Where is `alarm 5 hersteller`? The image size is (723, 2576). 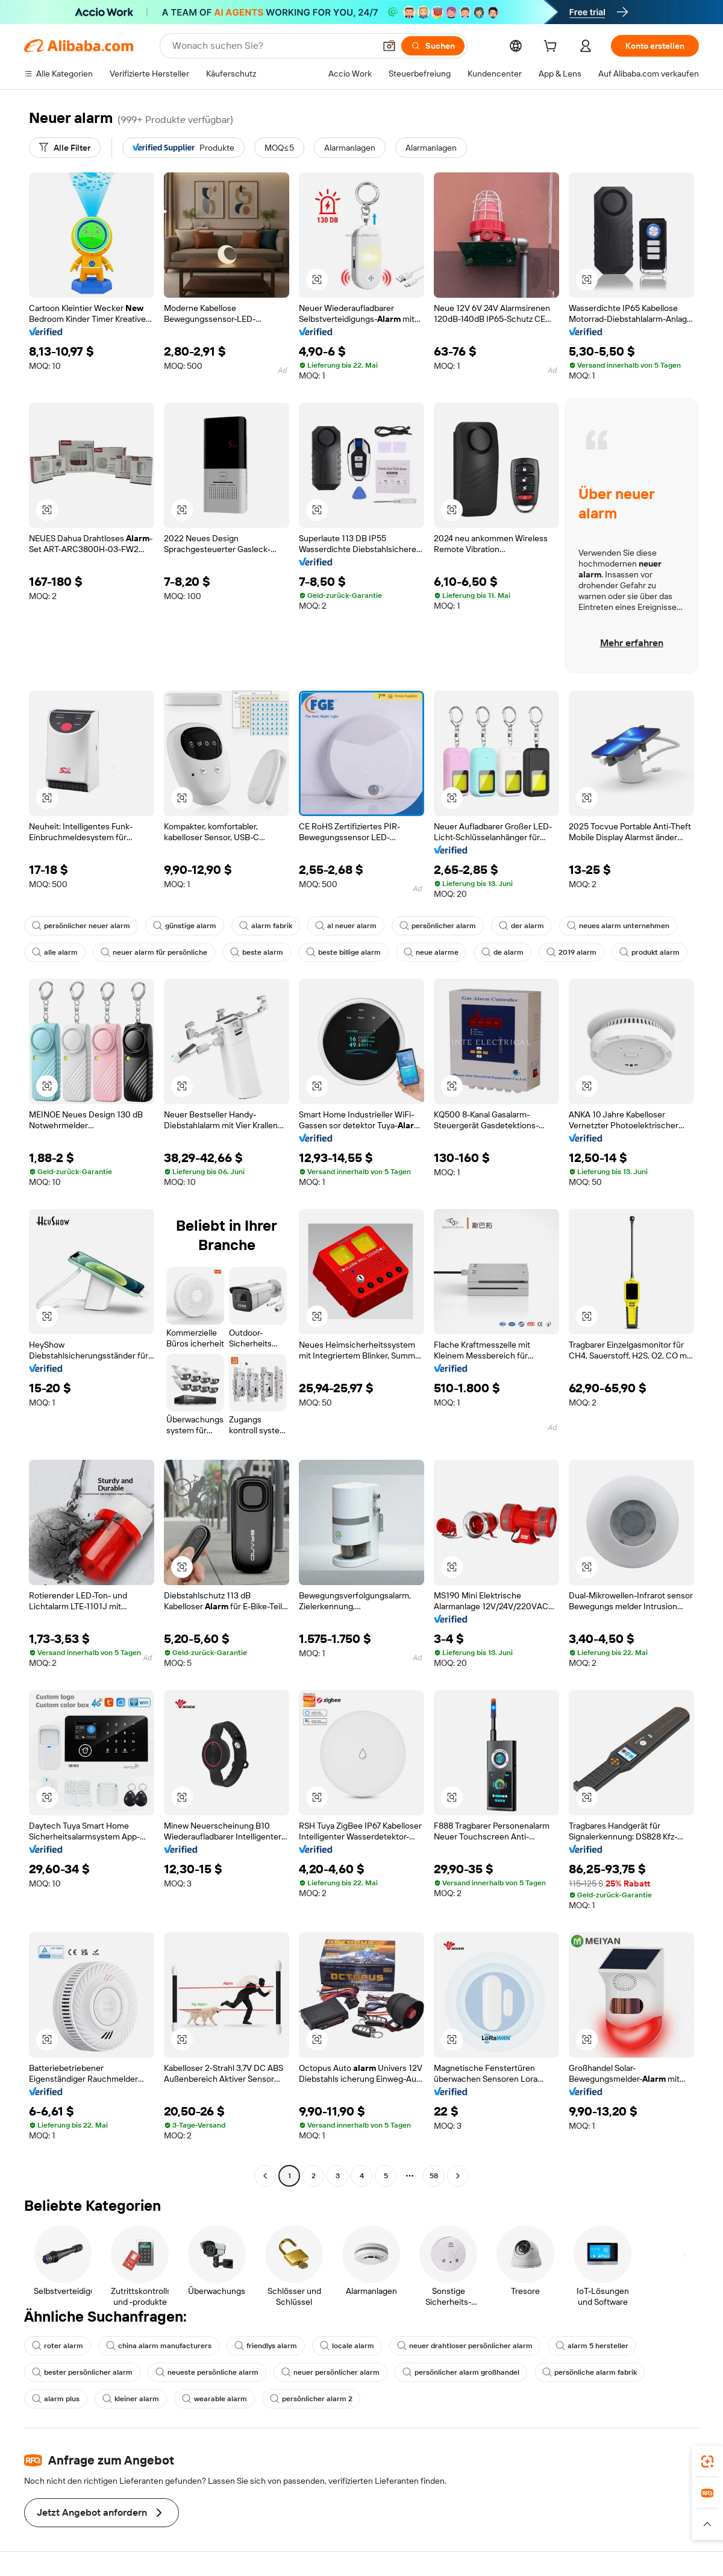 alarm 5 hersteller is located at coordinates (592, 2346).